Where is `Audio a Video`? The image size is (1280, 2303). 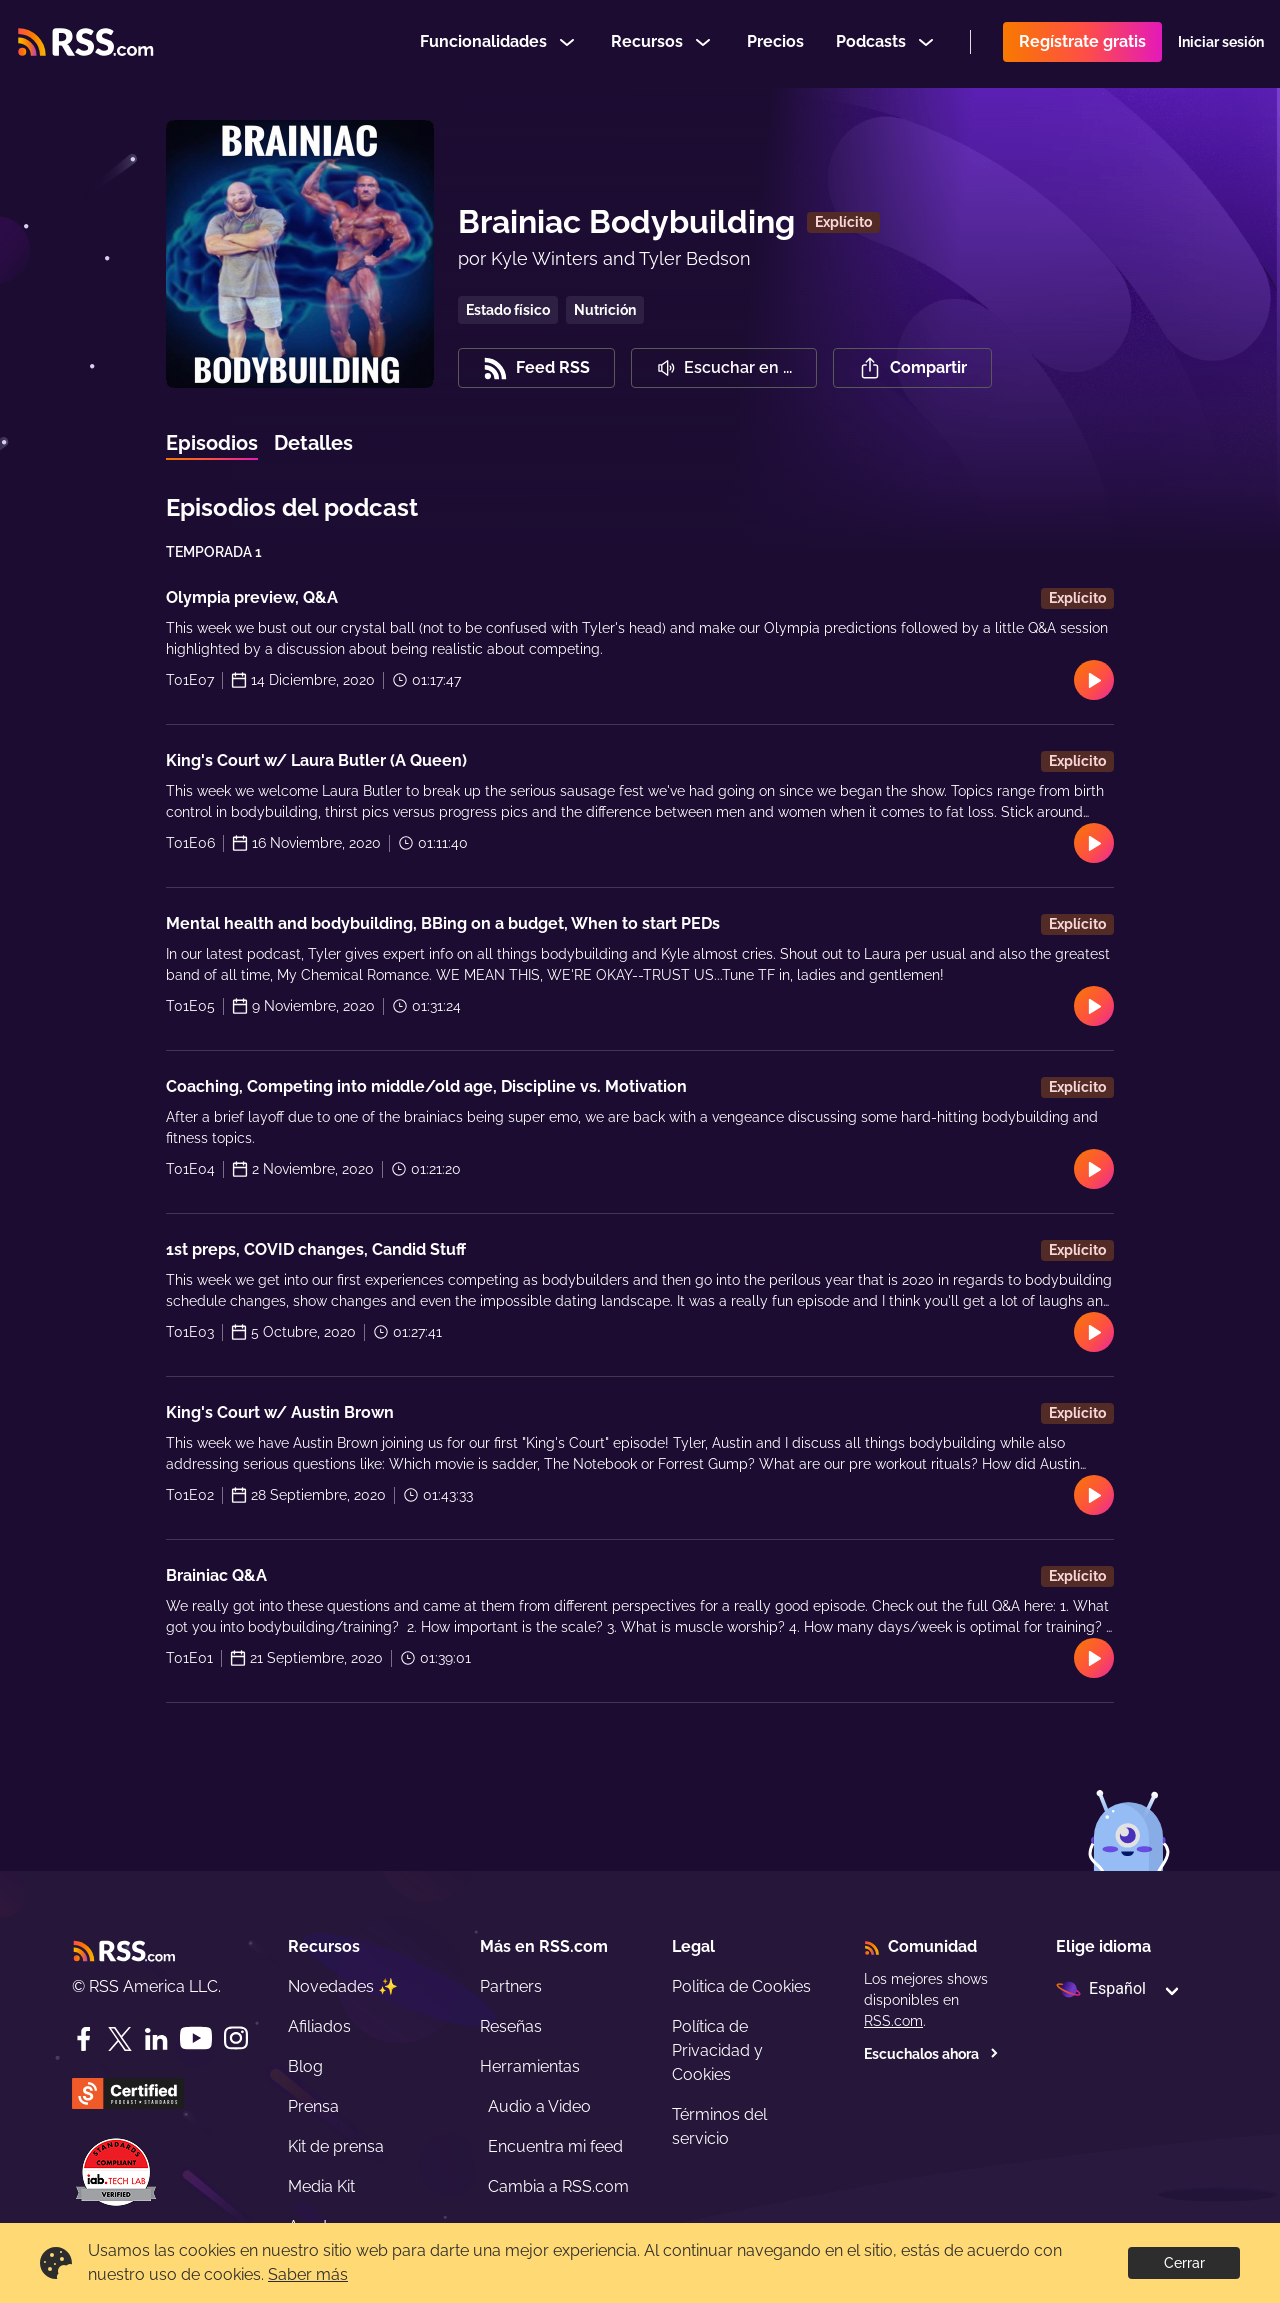
Audio a Video is located at coordinates (539, 2106).